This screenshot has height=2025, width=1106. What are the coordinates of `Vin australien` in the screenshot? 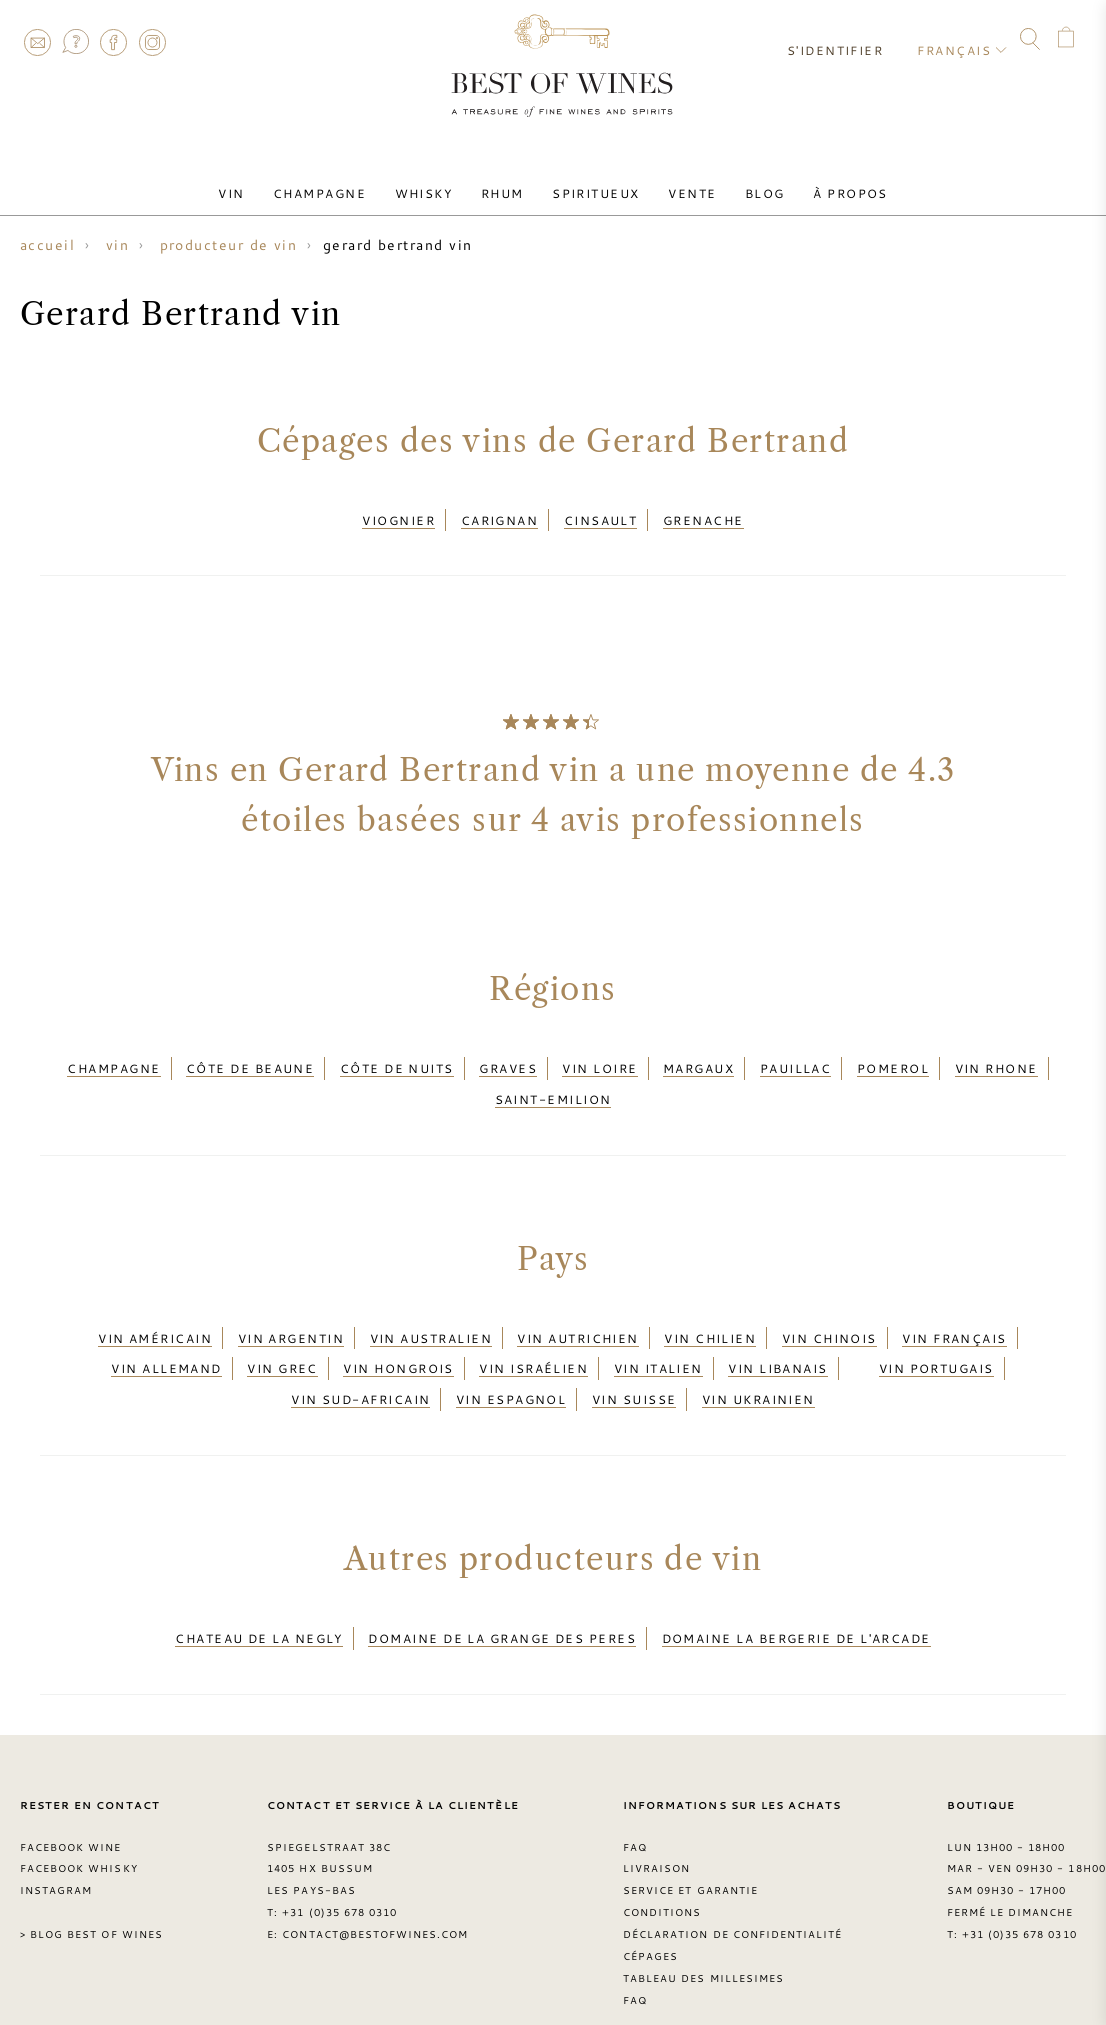 It's located at (431, 1315).